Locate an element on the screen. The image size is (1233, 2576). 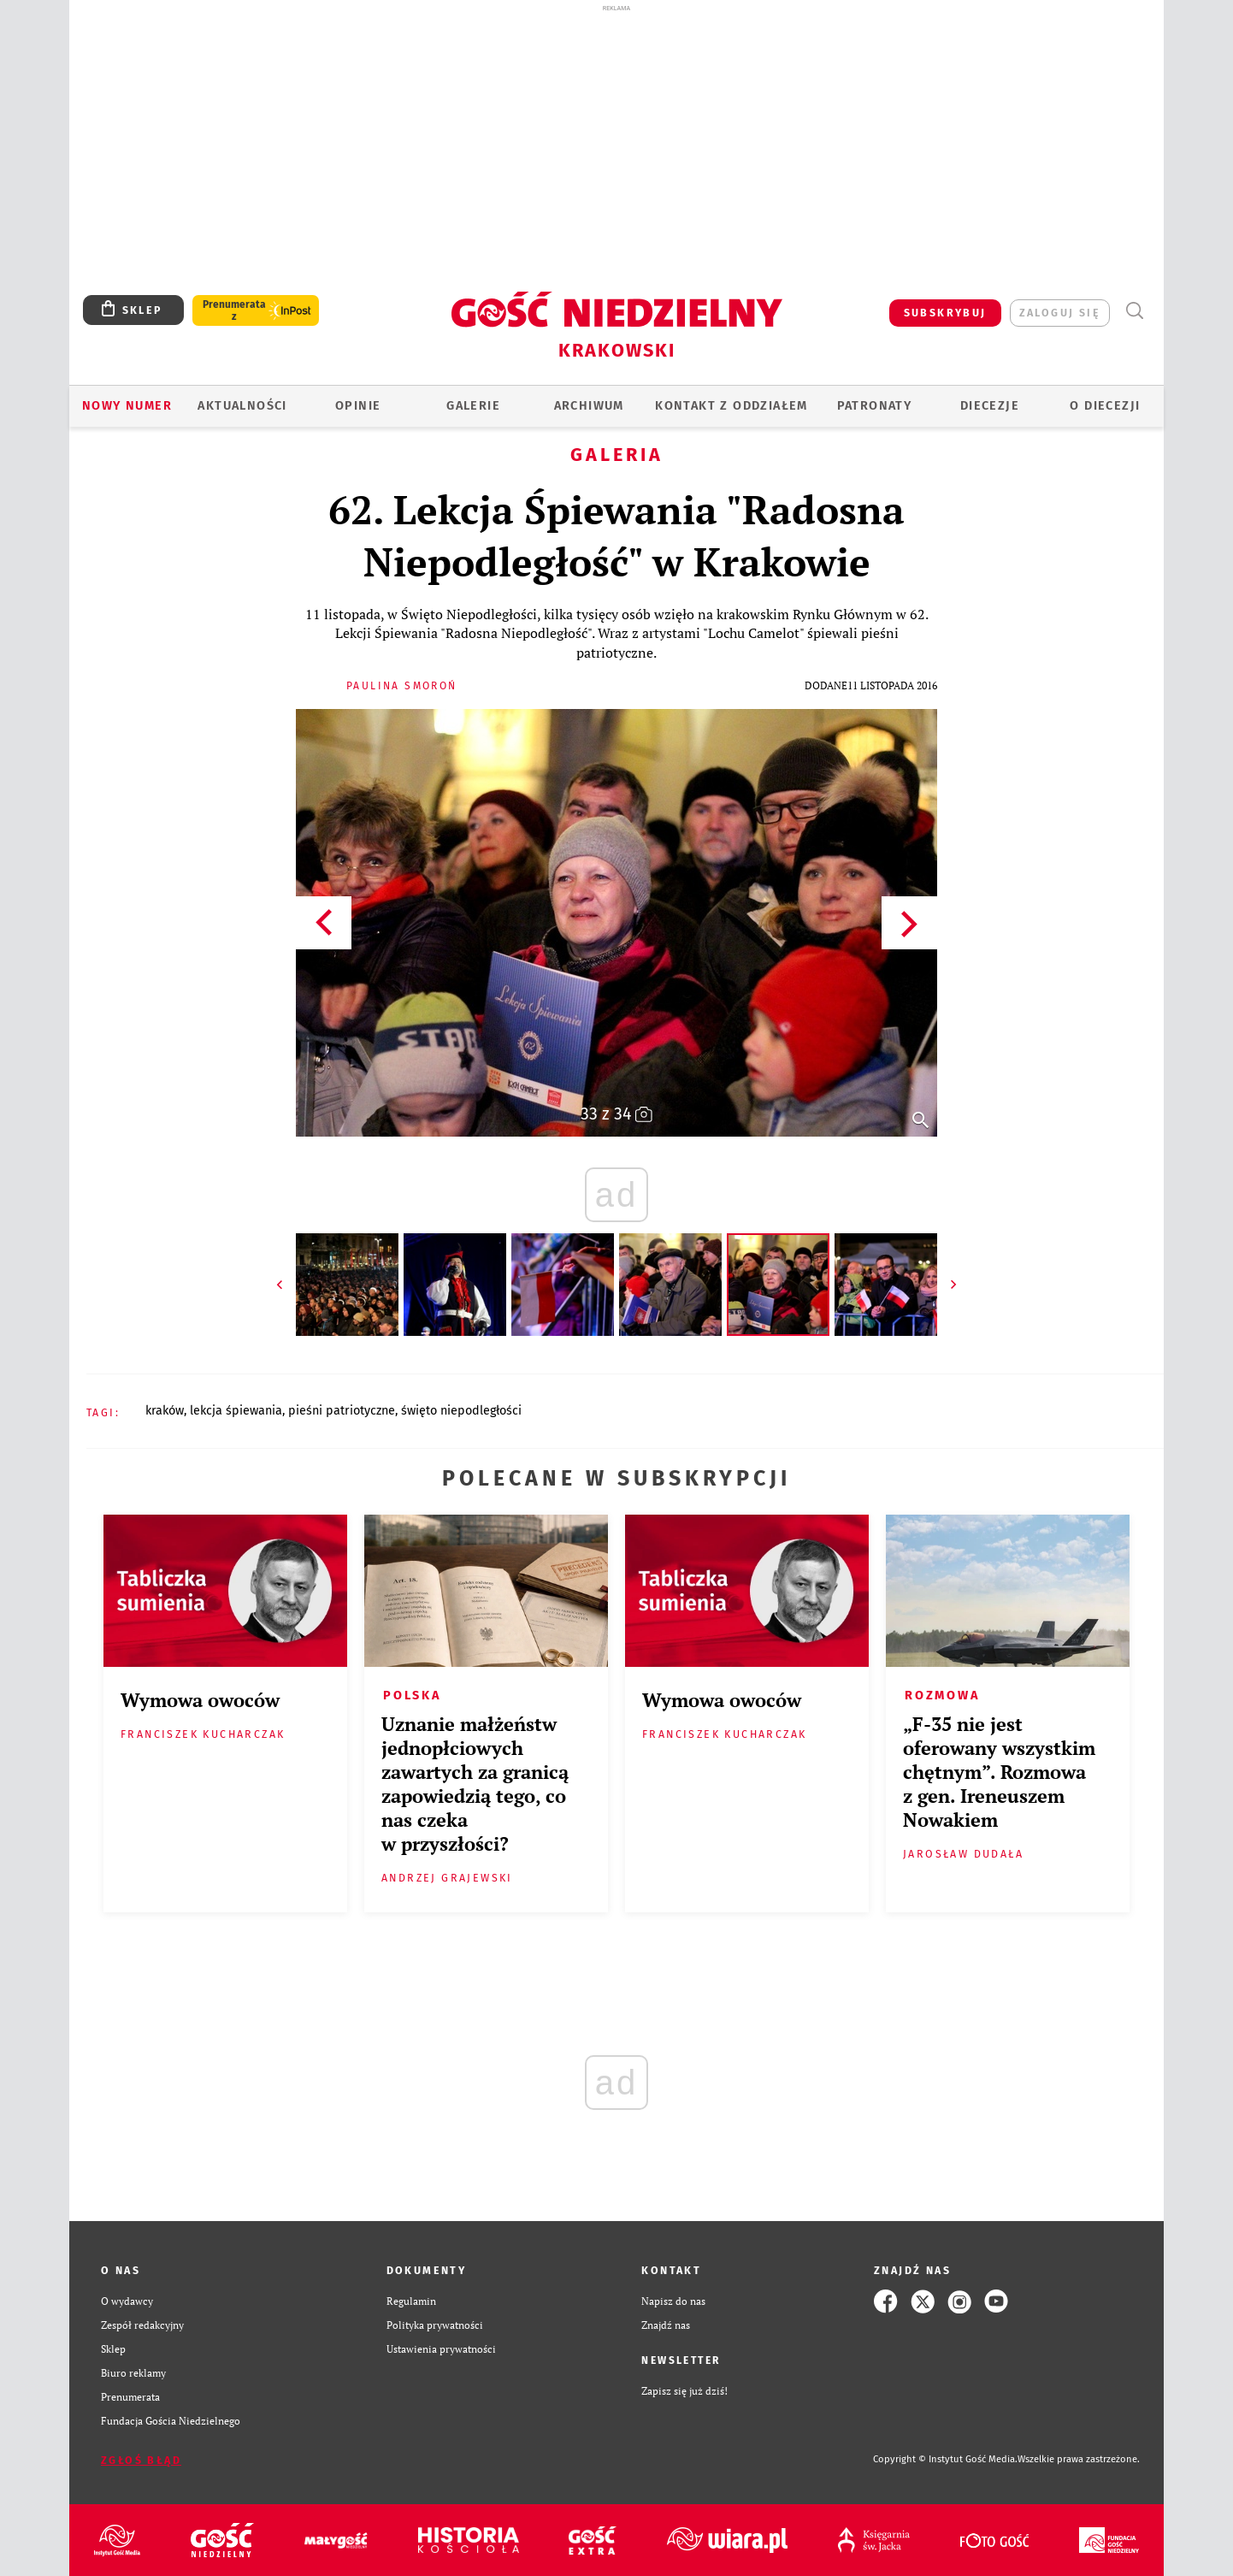
GALERIE is located at coordinates (473, 406).